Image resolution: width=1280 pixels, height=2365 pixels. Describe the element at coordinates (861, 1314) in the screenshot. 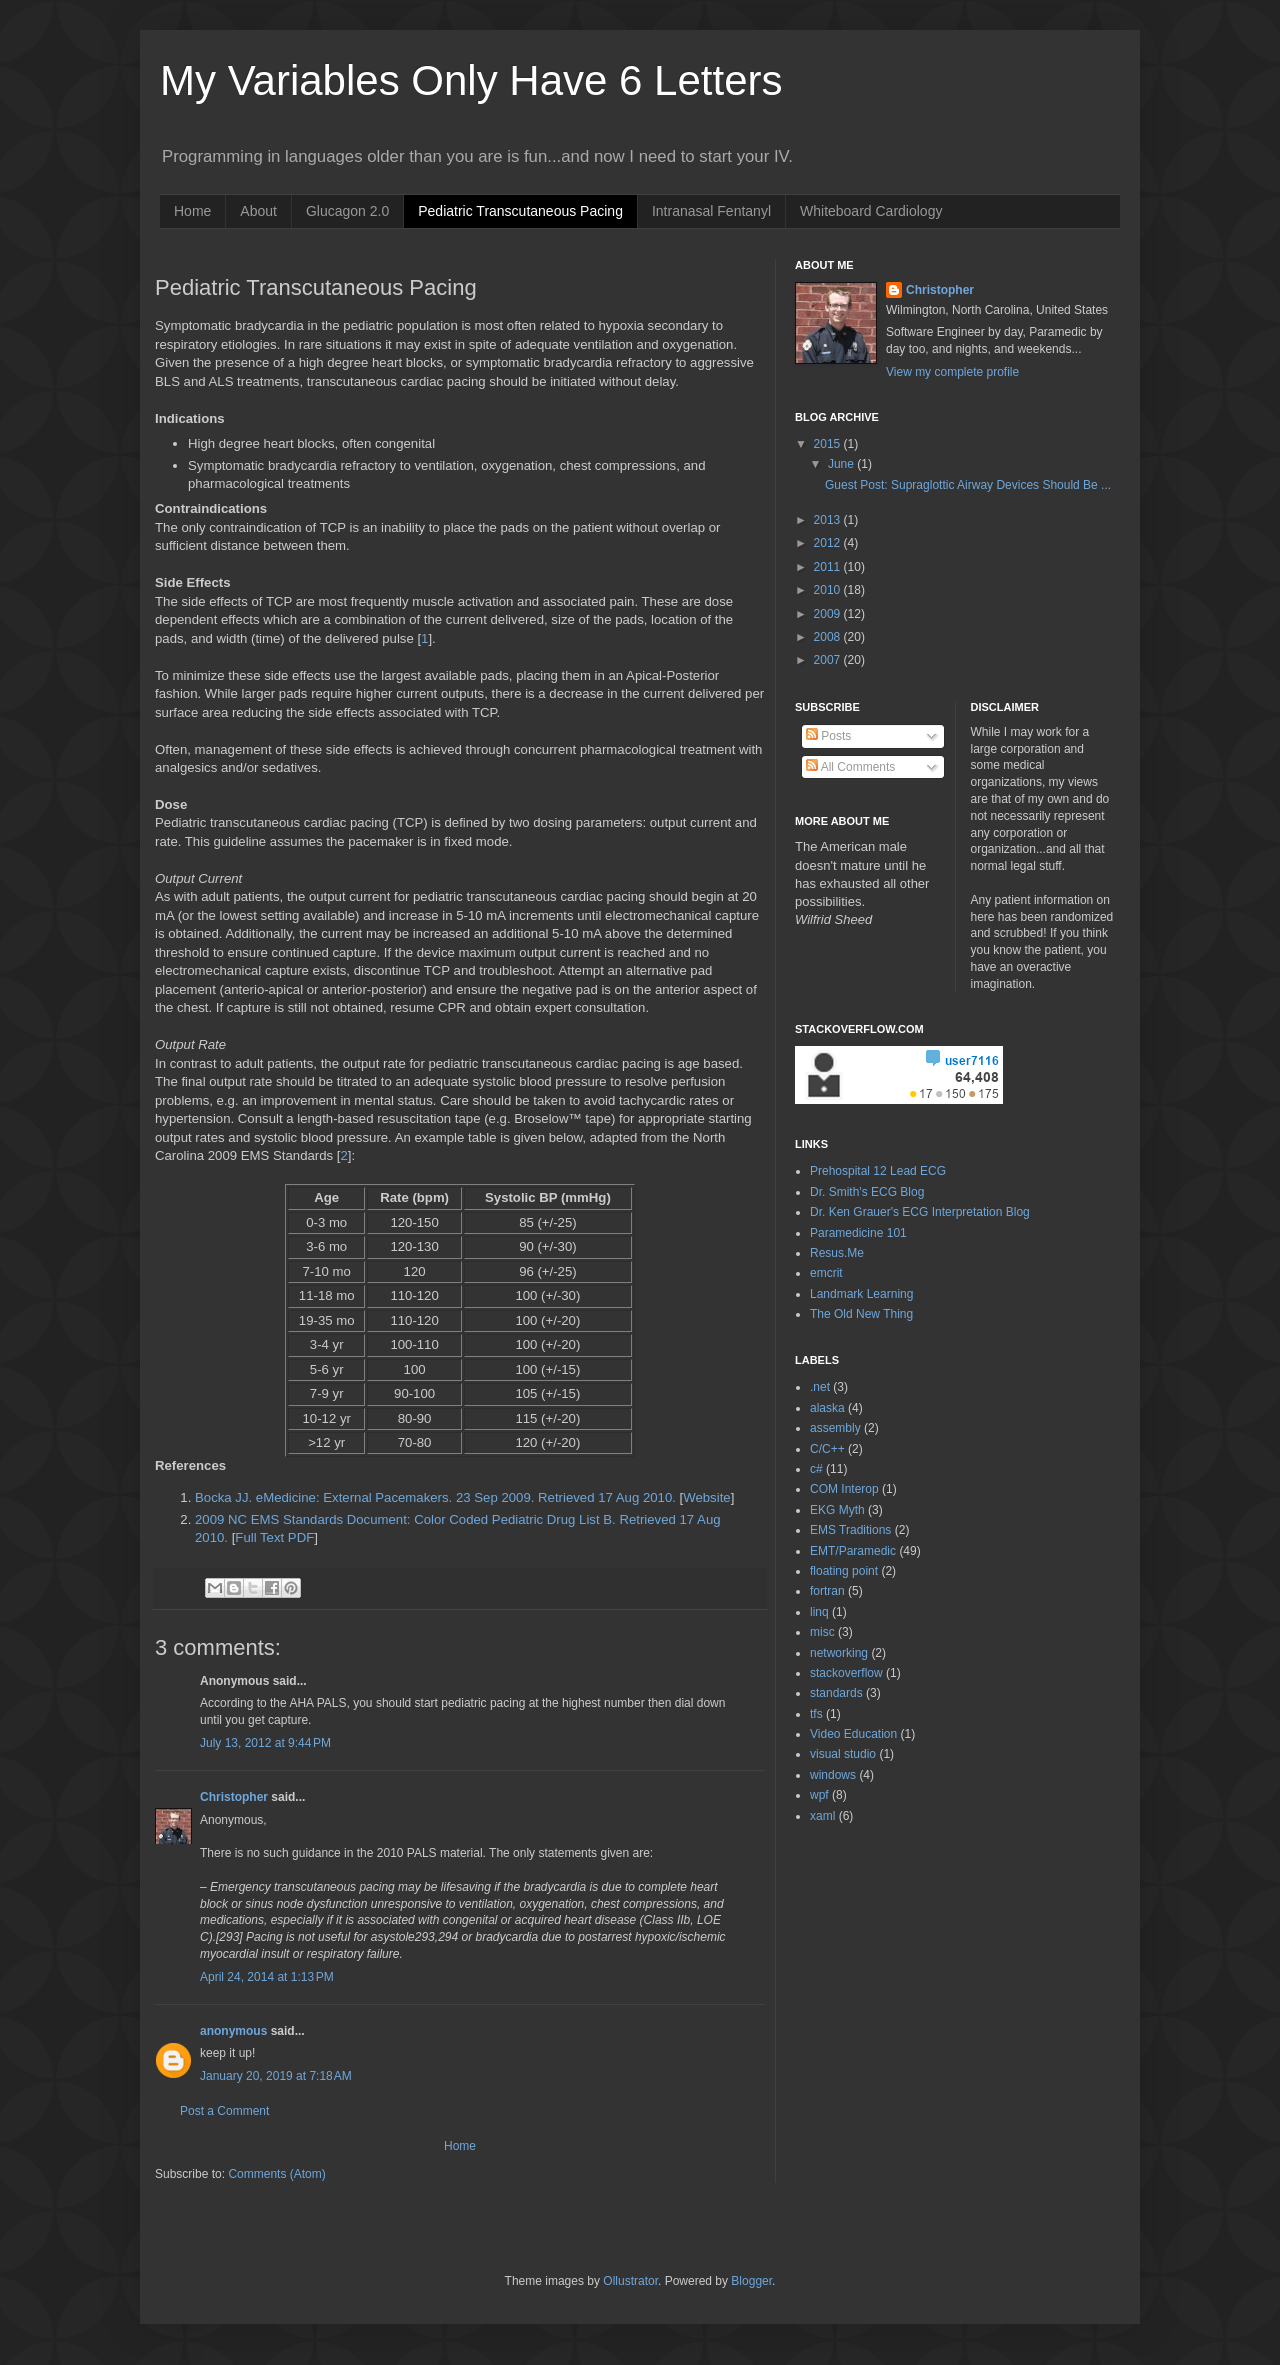

I see `The Old New Thing` at that location.